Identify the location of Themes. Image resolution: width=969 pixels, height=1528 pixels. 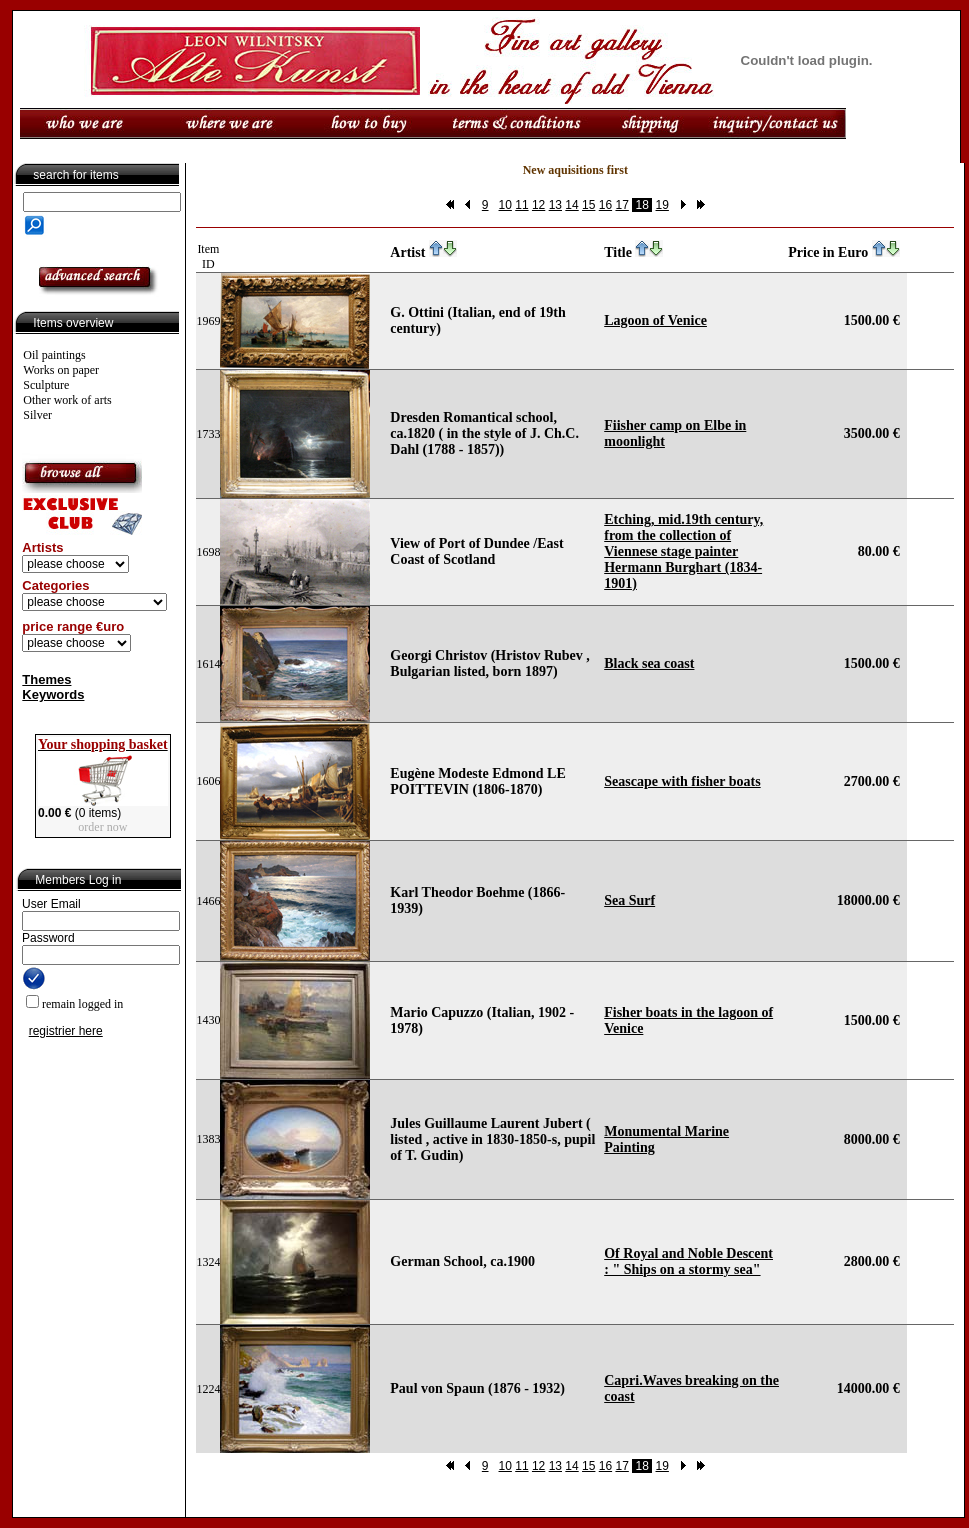
(46, 679).